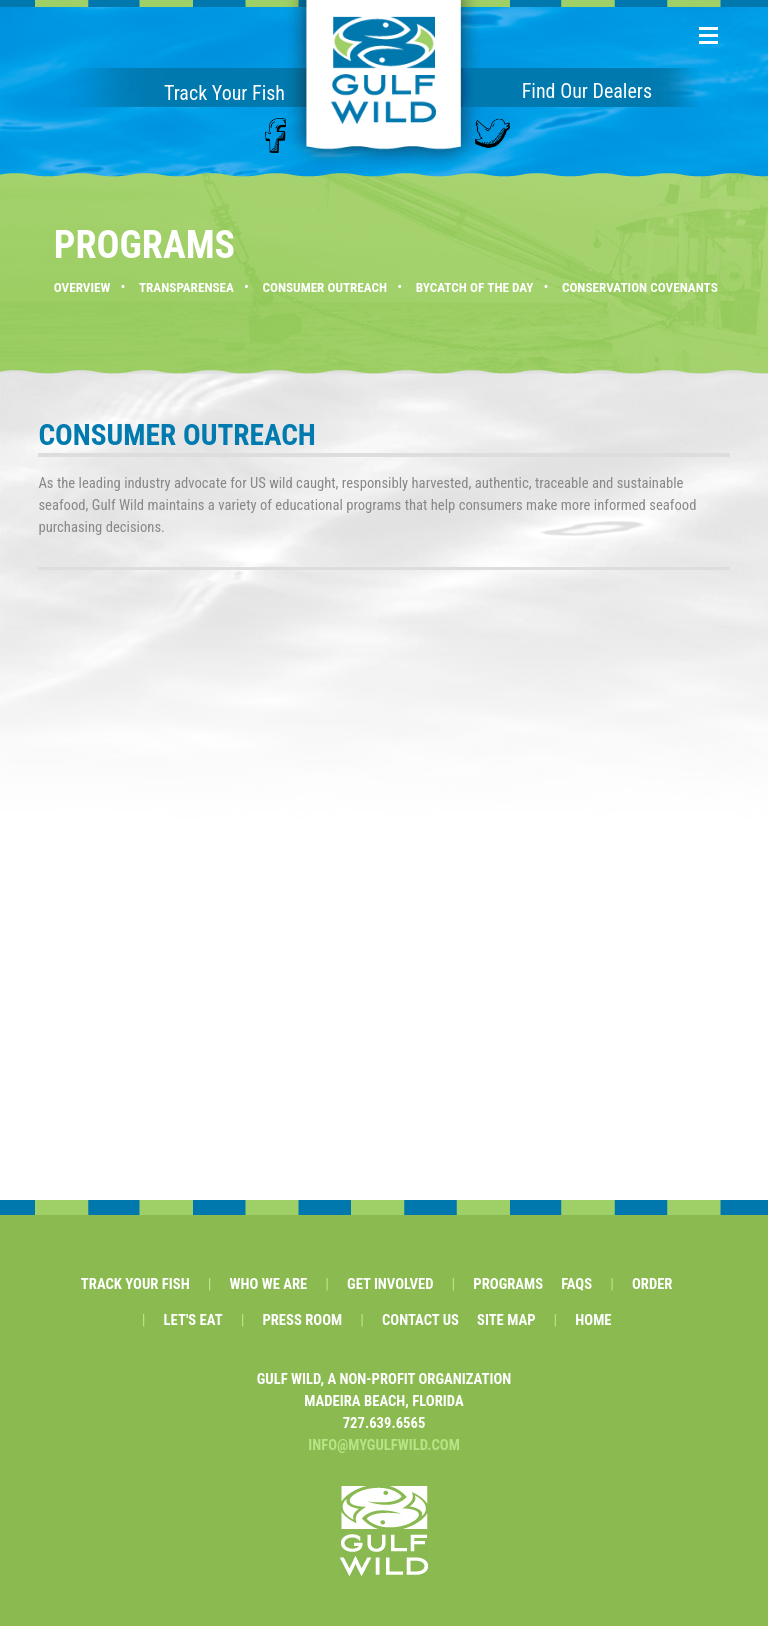 The width and height of the screenshot is (768, 1626). Describe the element at coordinates (384, 1445) in the screenshot. I see `INFO@MYGULFWILD.COM` at that location.